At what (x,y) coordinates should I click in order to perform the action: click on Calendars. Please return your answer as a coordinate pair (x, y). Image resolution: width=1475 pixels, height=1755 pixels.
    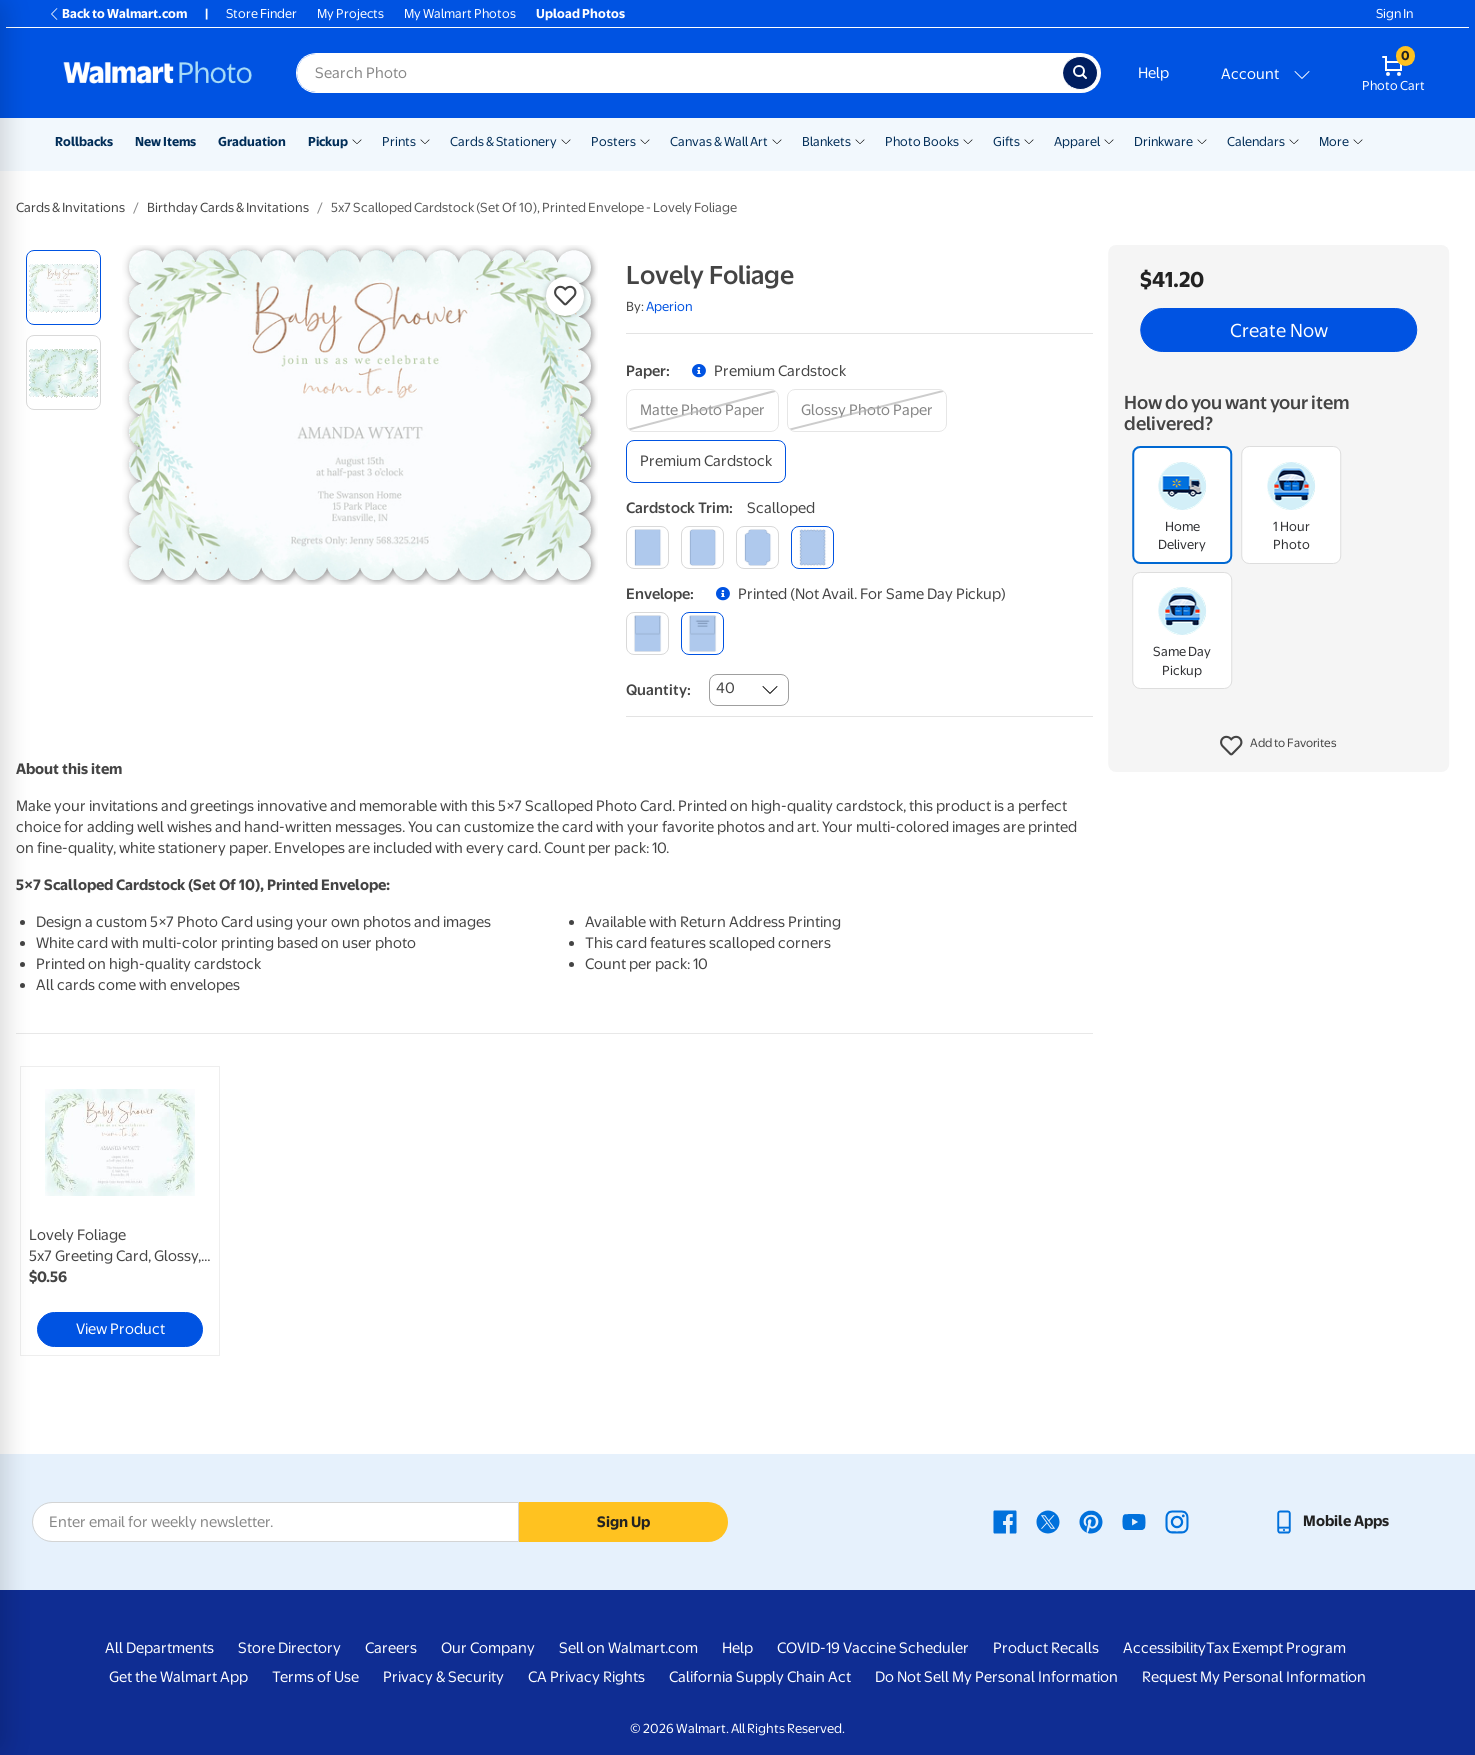
    Looking at the image, I should click on (1256, 141).